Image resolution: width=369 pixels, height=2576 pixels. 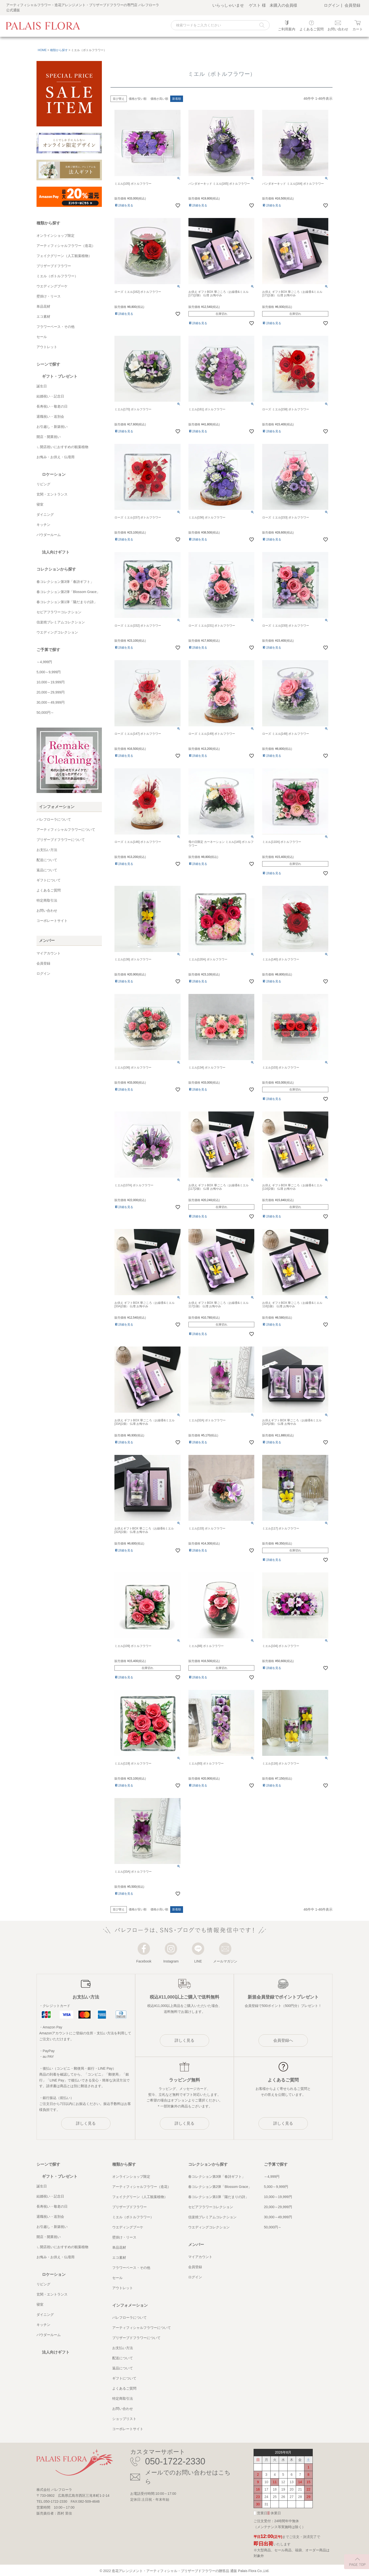 I want to click on パウダールーム, so click(x=49, y=535).